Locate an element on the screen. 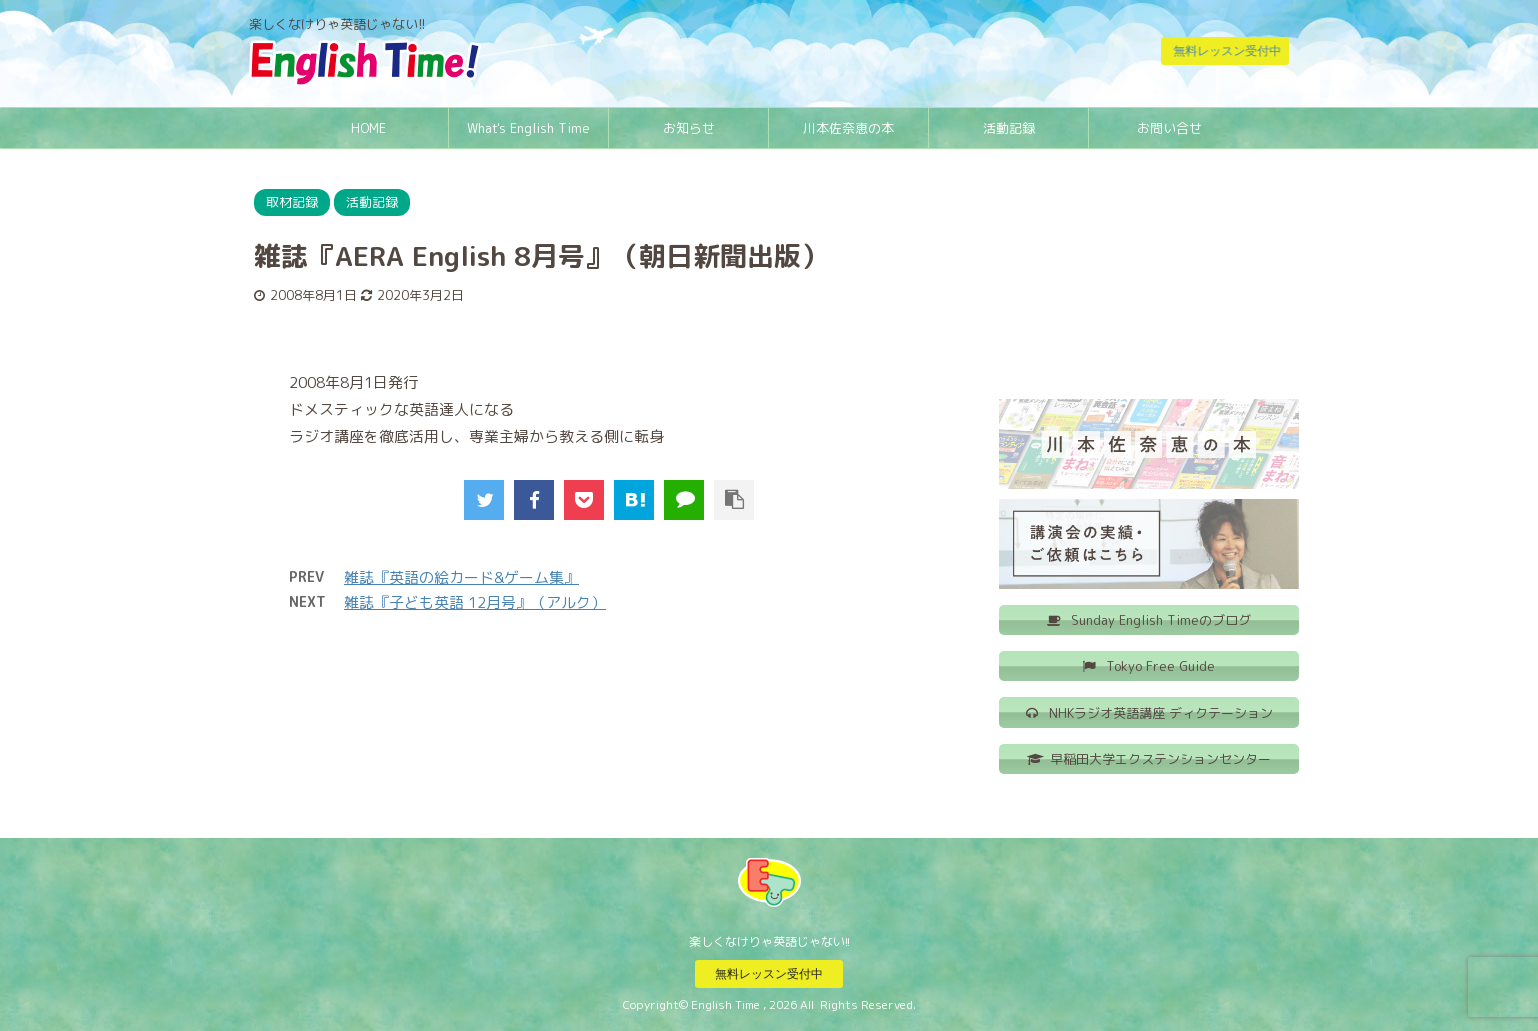  雑誌『子ども英語 12月号』（アルク） is located at coordinates (475, 602).